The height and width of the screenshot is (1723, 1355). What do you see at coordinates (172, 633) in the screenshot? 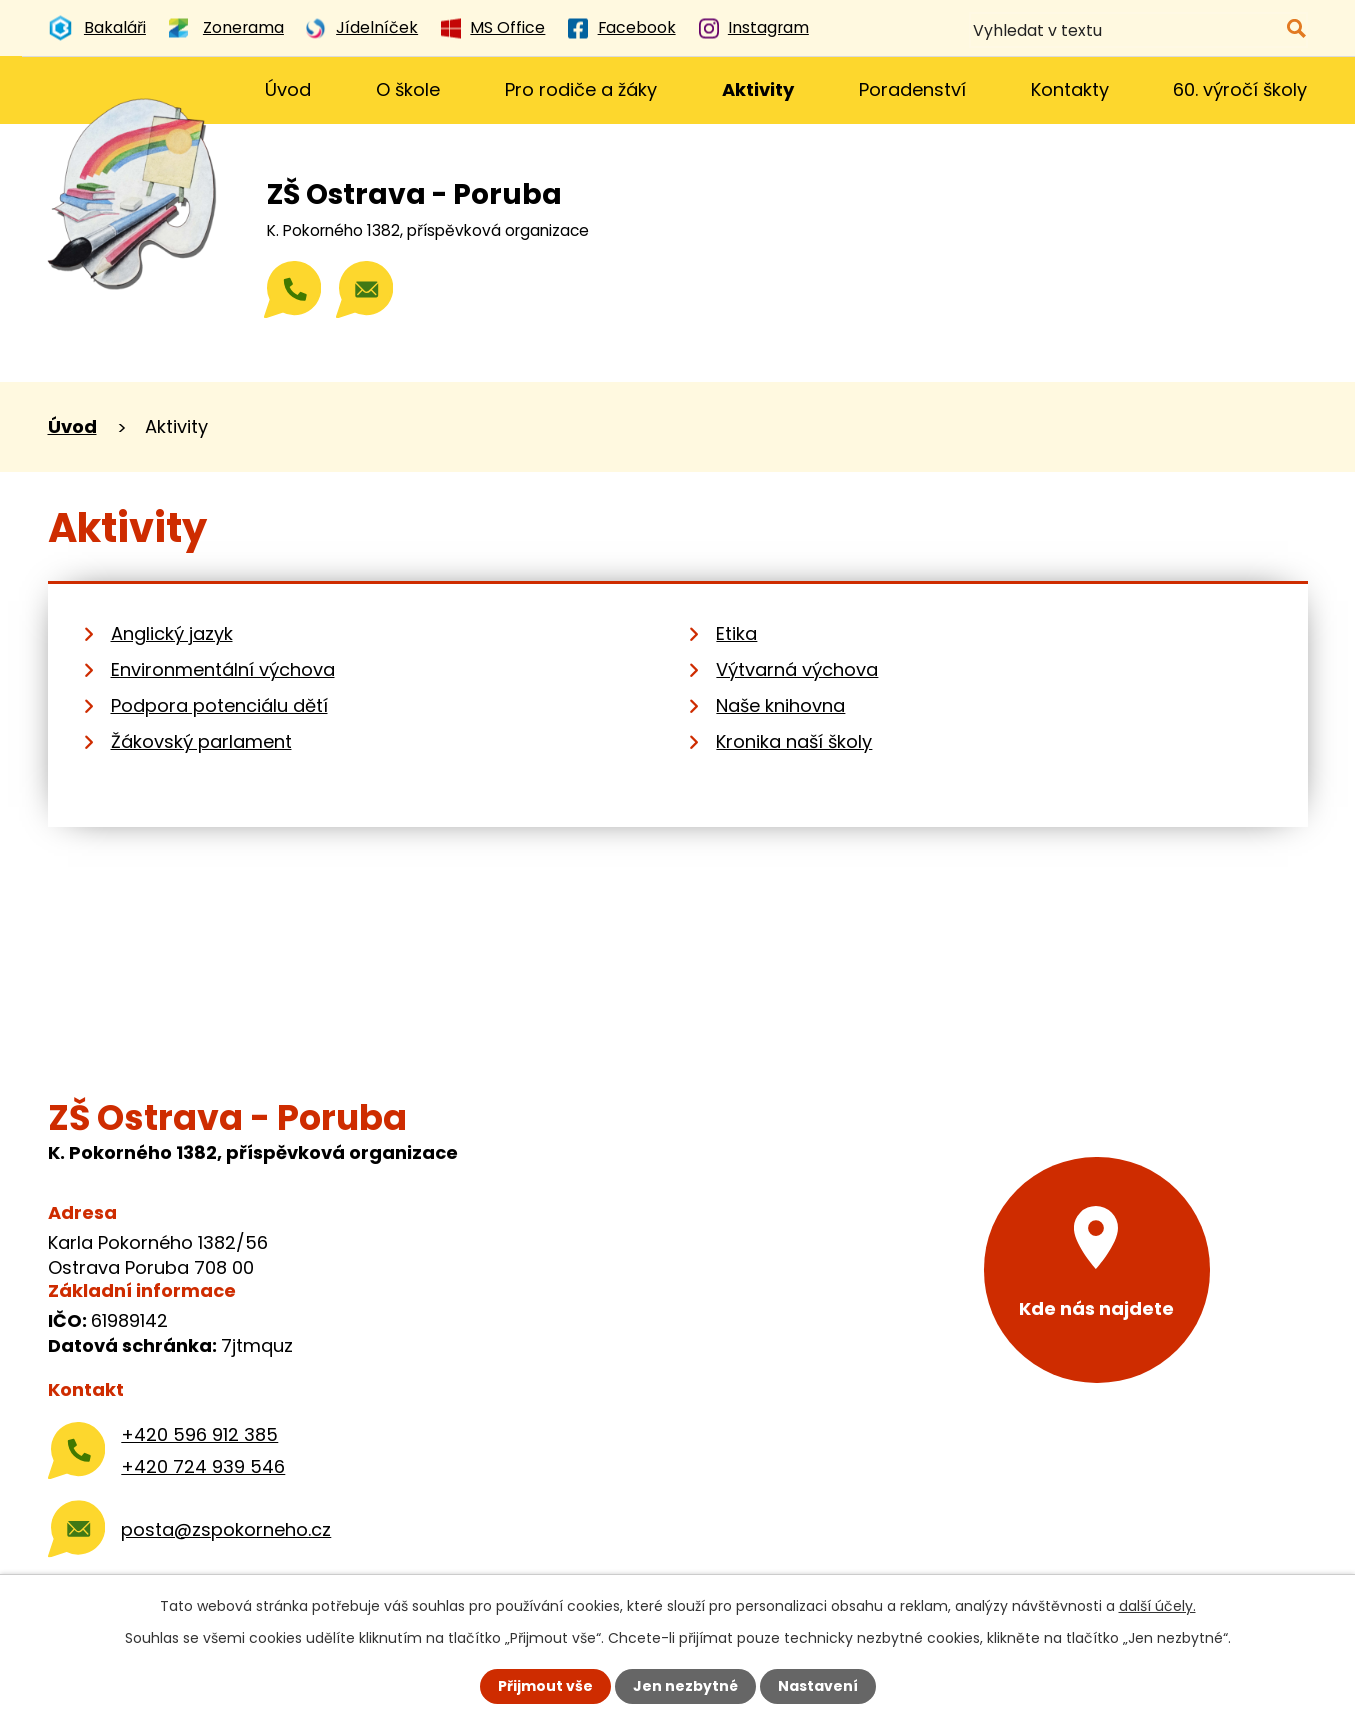
I see `Anglický jazyk` at bounding box center [172, 633].